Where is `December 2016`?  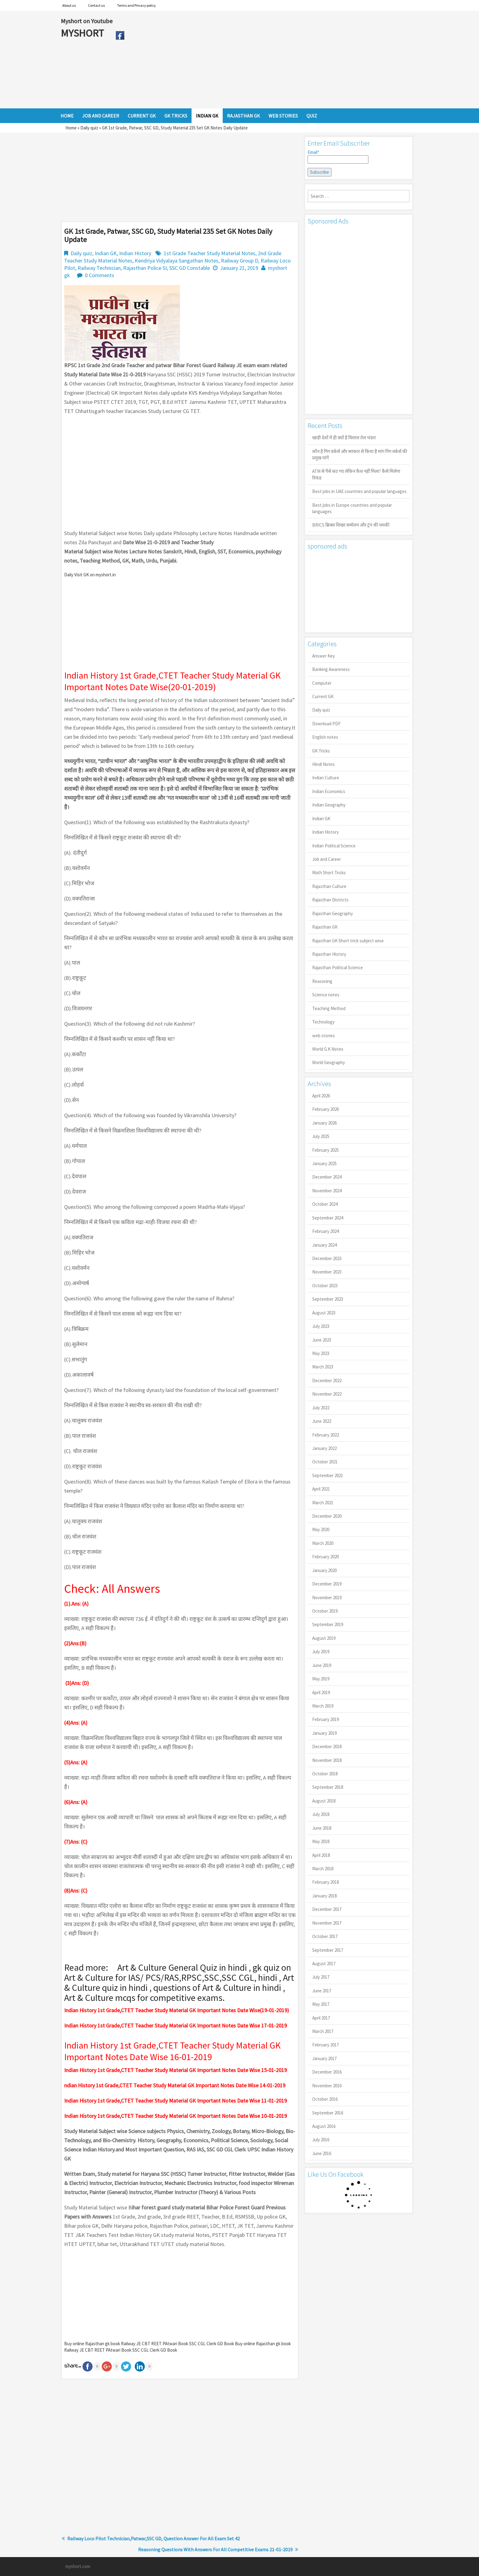 December 2016 is located at coordinates (327, 2072).